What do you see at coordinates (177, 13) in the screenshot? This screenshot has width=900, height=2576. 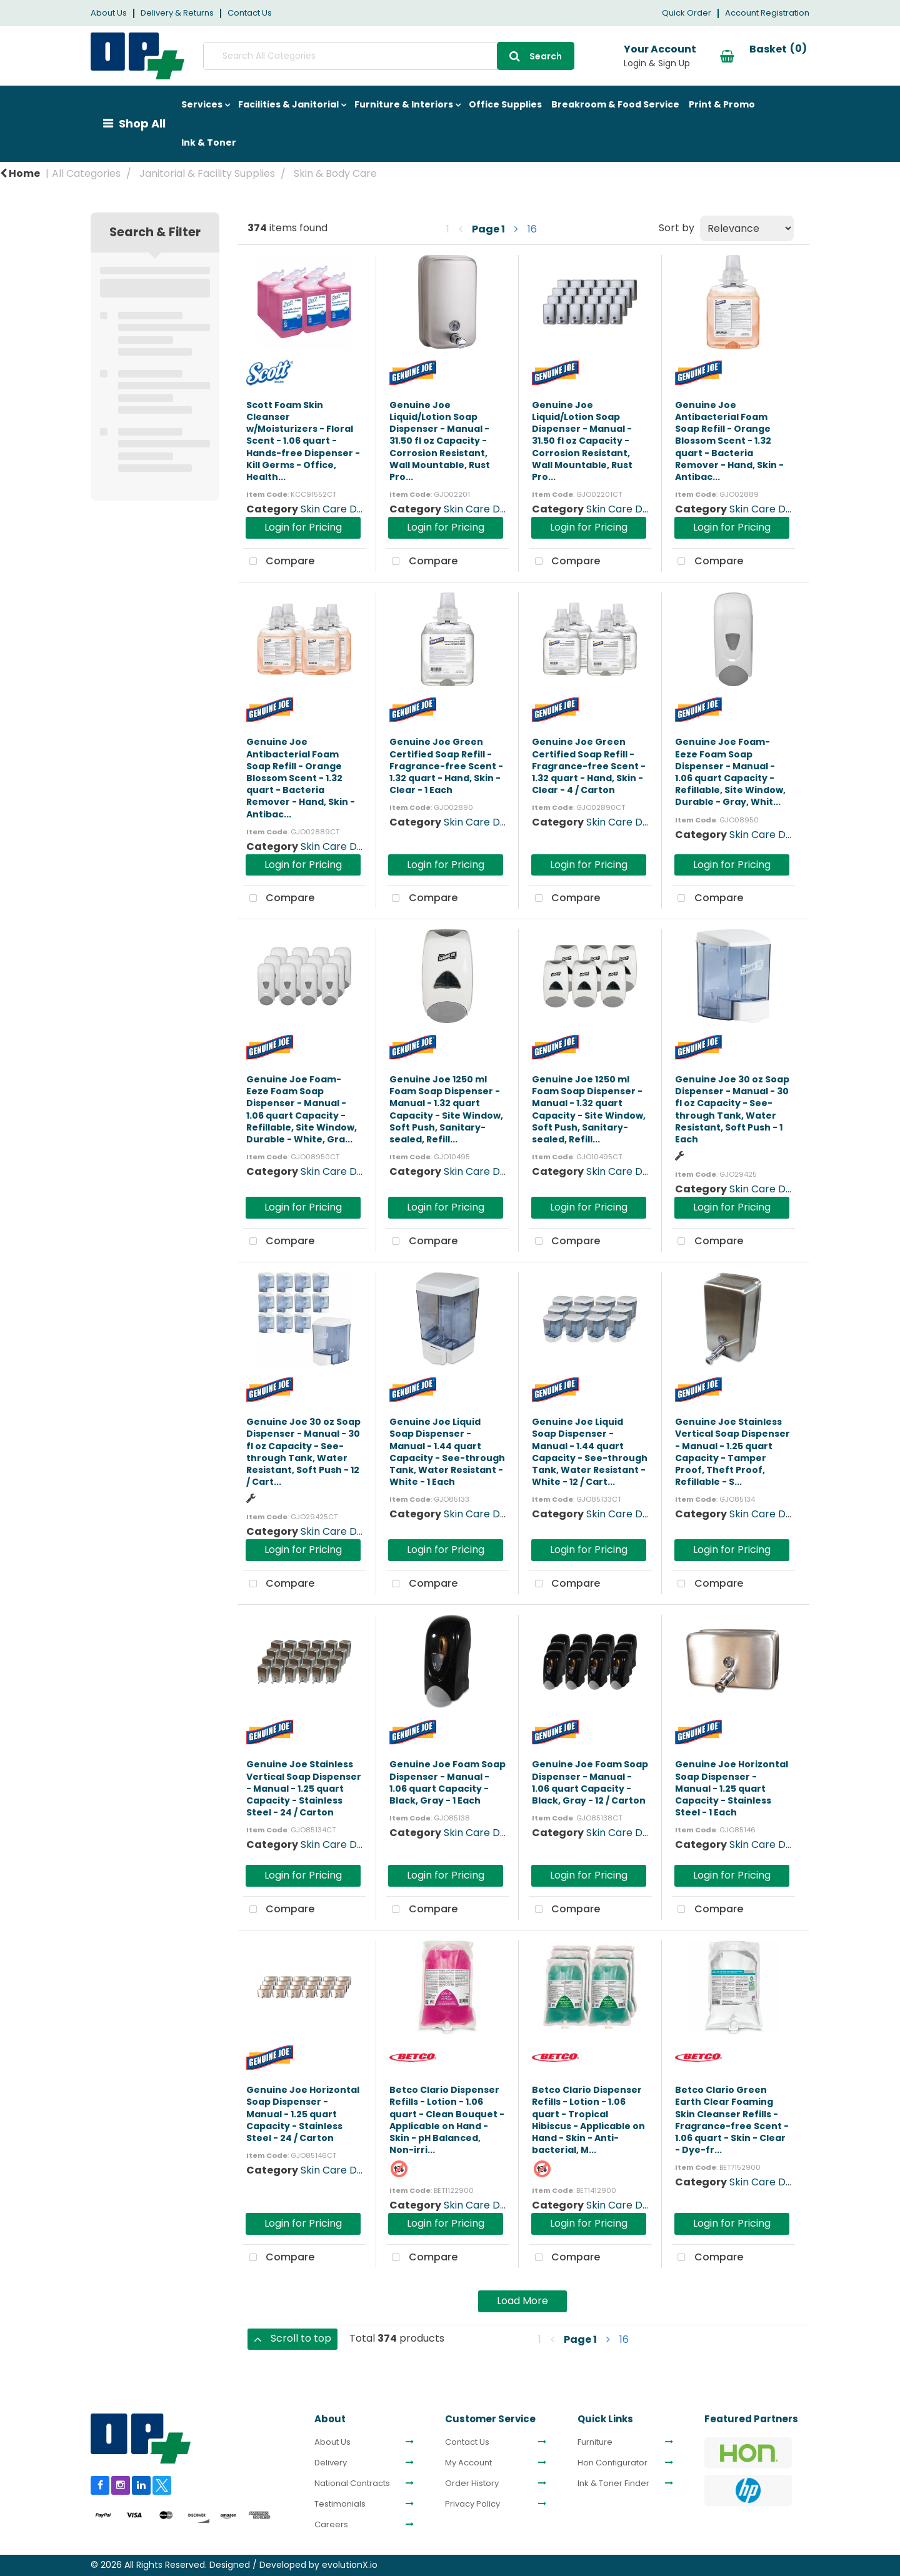 I see `Delivery & Returns` at bounding box center [177, 13].